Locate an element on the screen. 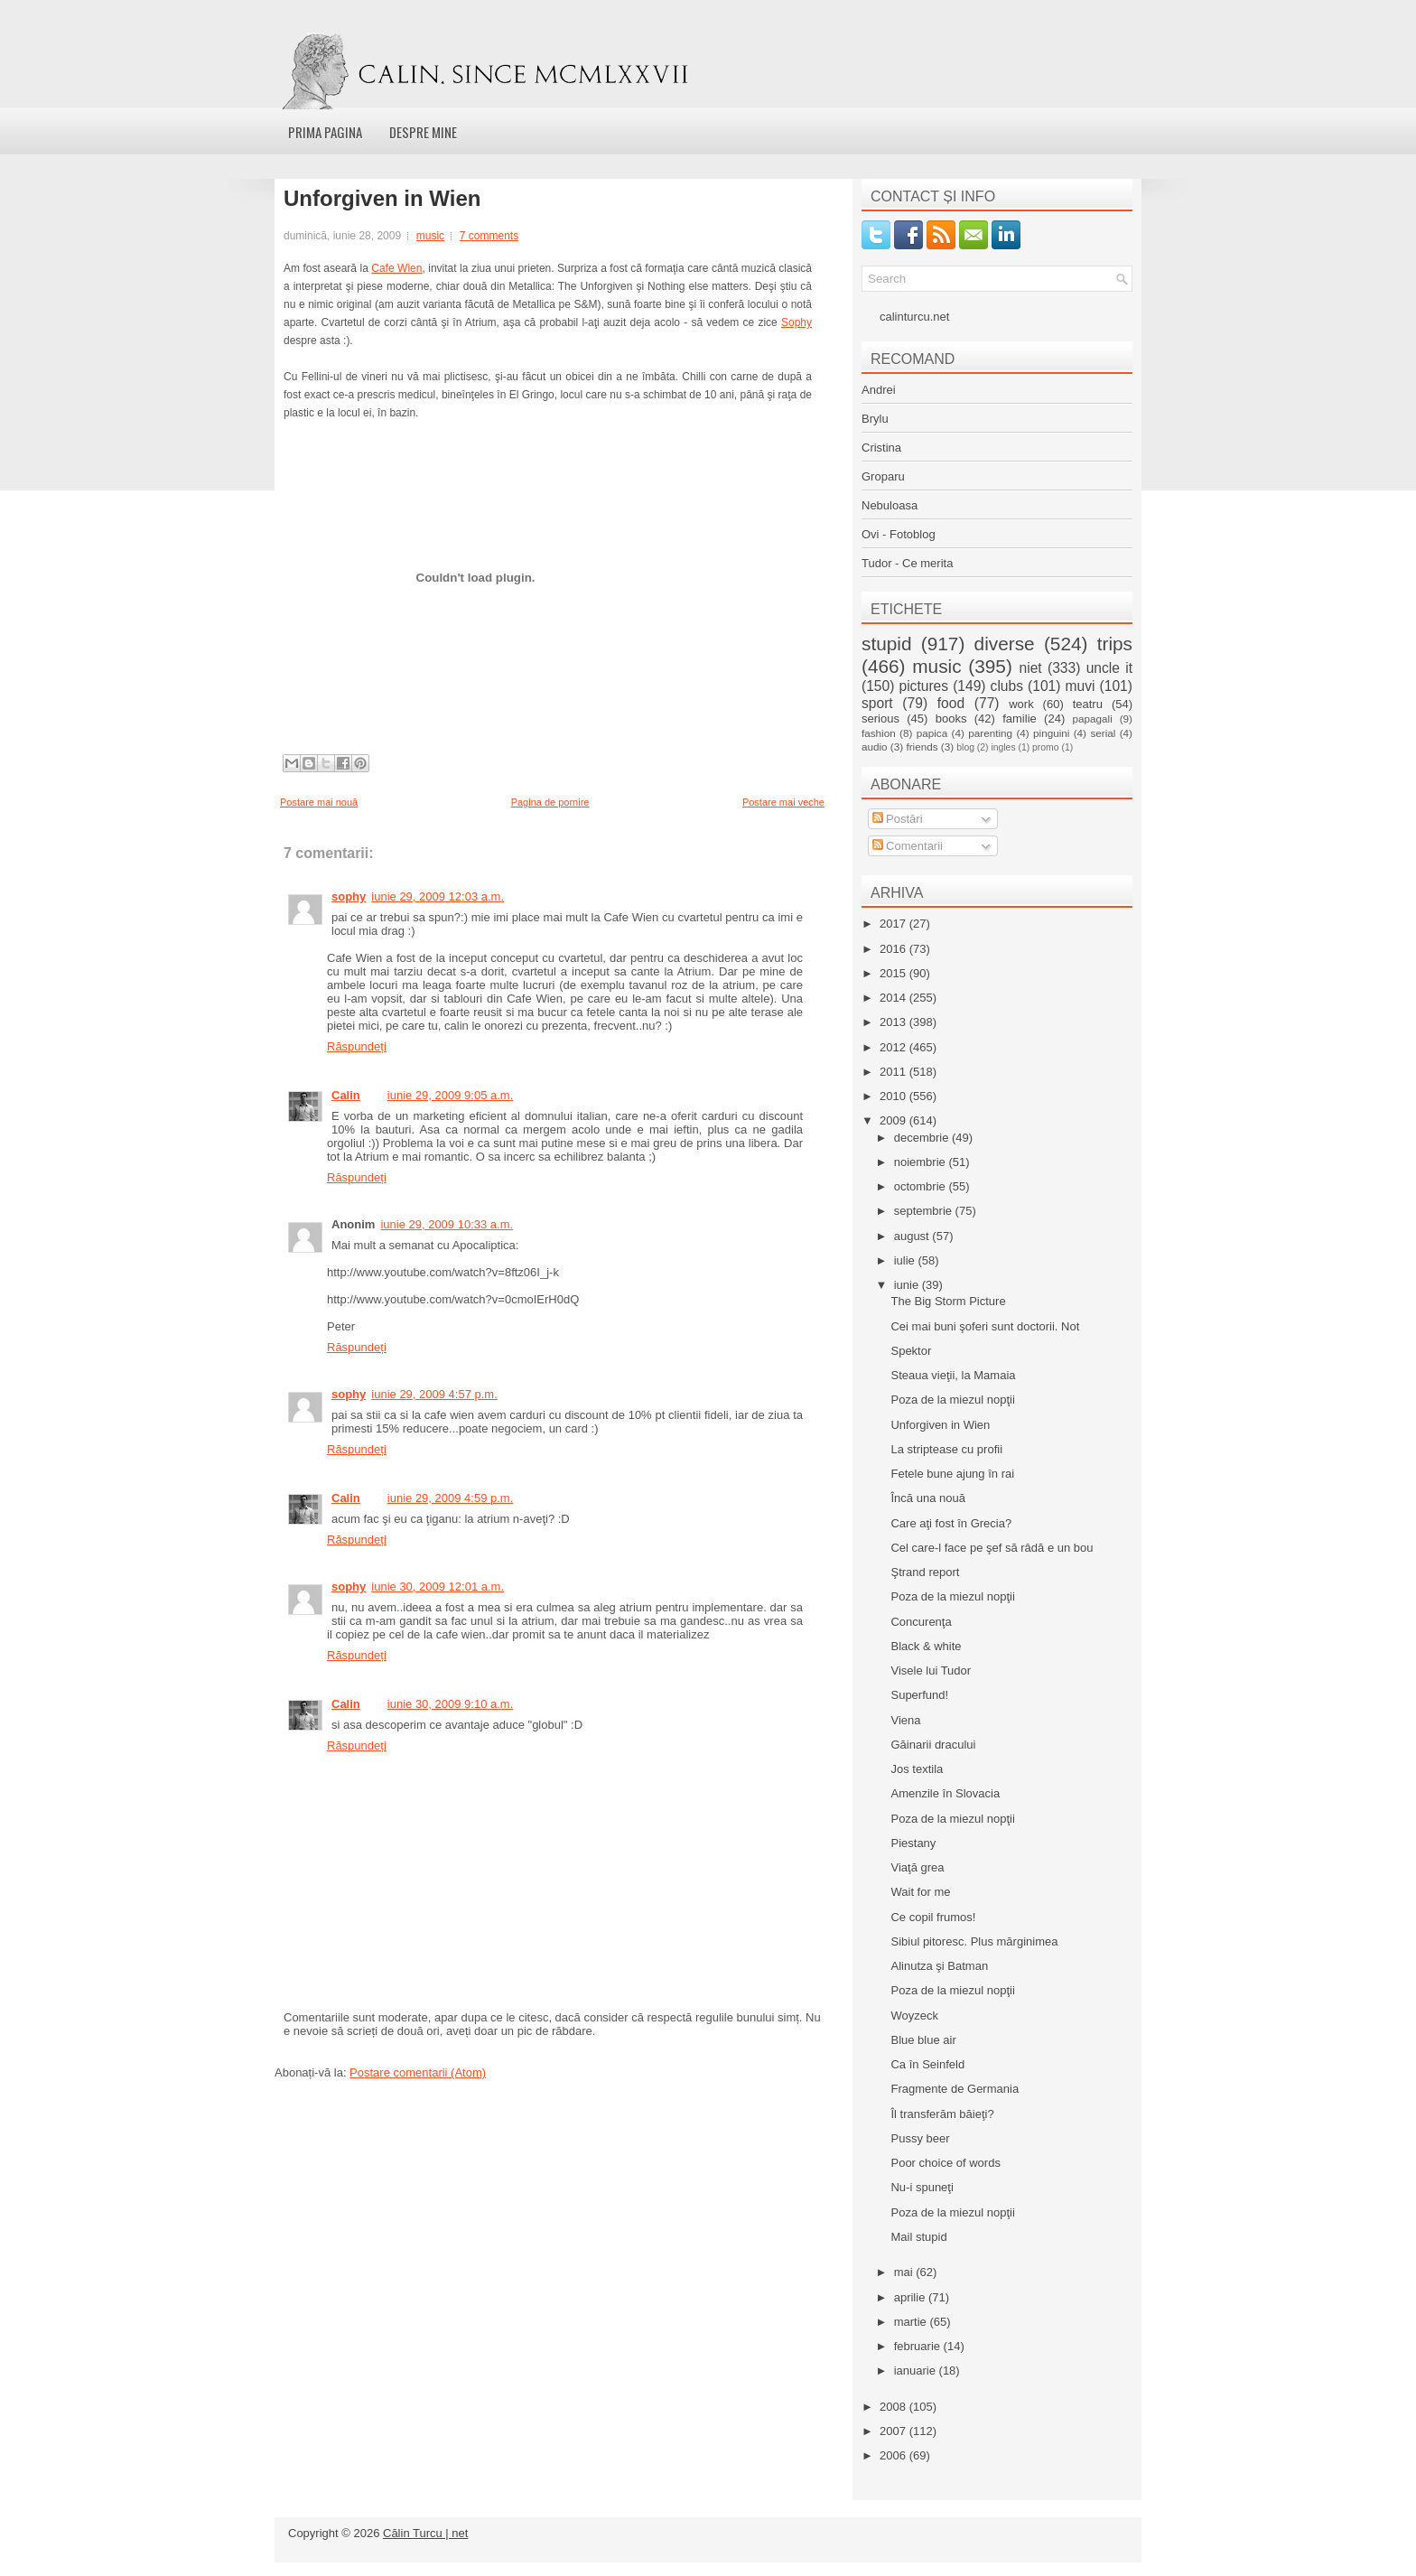  Cei mai buni şoferi sunt doctorii. Not is located at coordinates (984, 1326).